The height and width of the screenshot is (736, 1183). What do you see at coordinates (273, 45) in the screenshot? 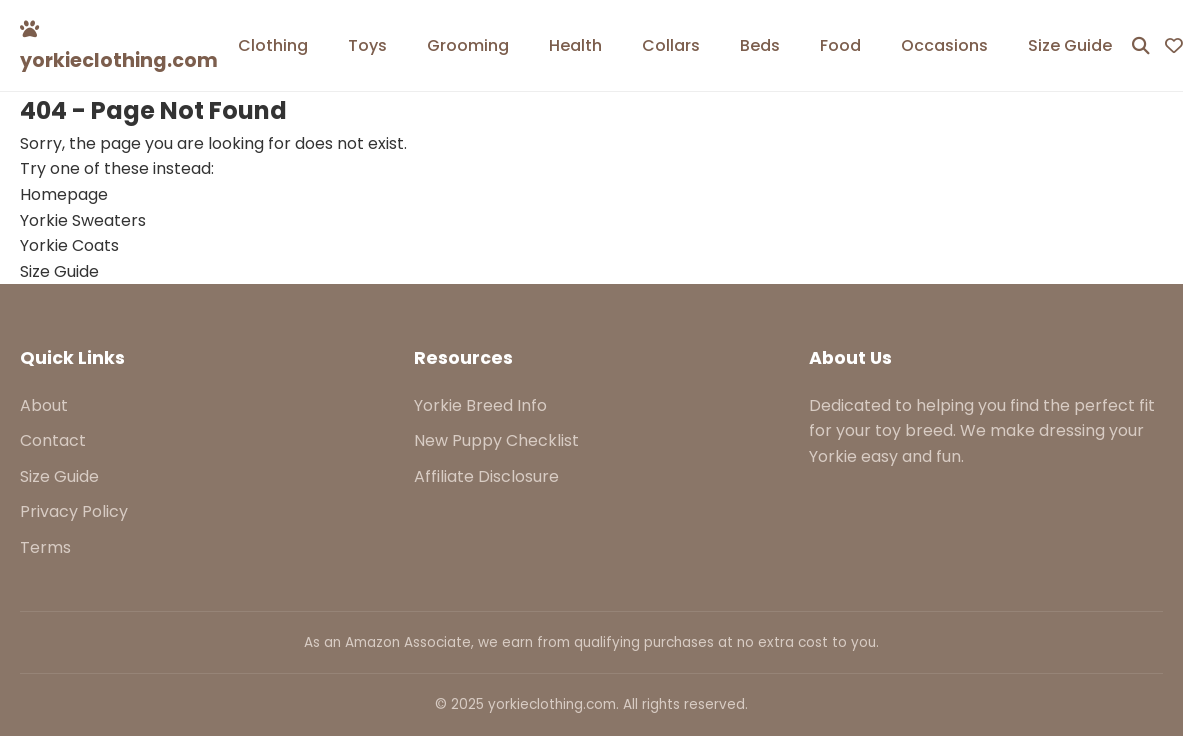
I see `Clothing` at bounding box center [273, 45].